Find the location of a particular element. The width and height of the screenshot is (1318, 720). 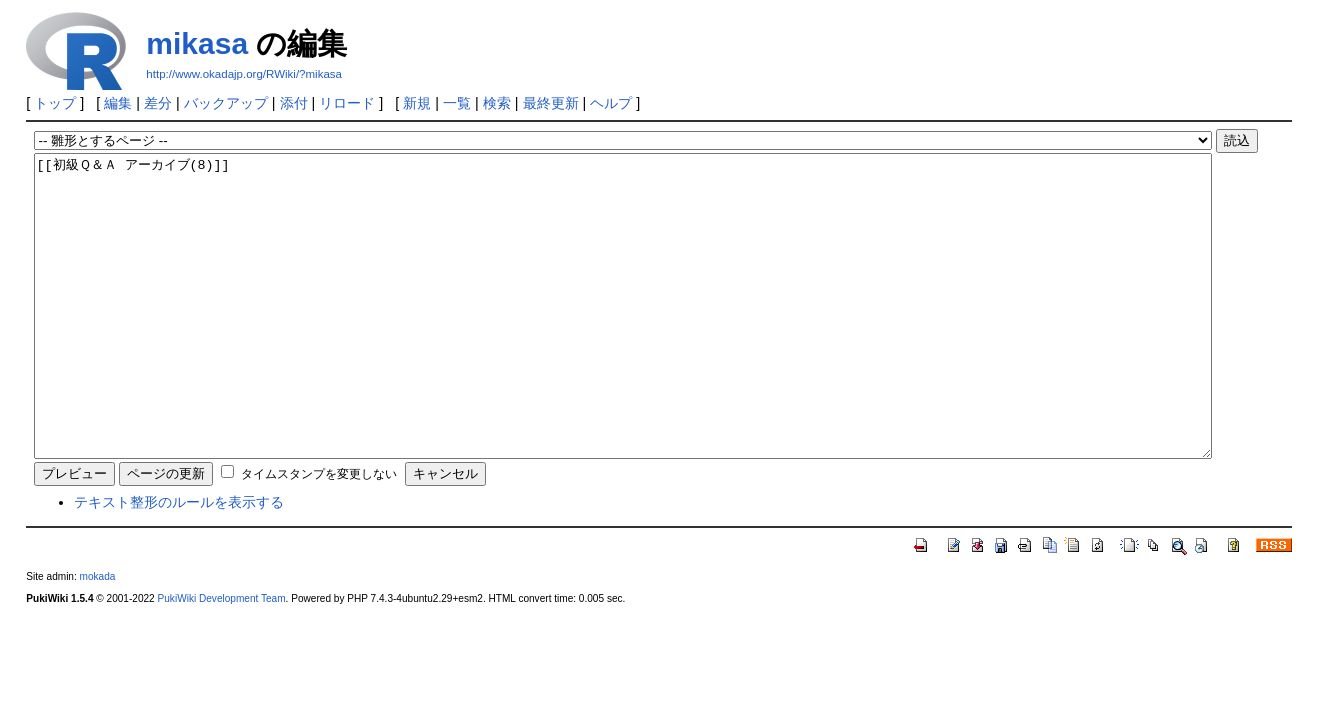

mikasa is located at coordinates (197, 43).